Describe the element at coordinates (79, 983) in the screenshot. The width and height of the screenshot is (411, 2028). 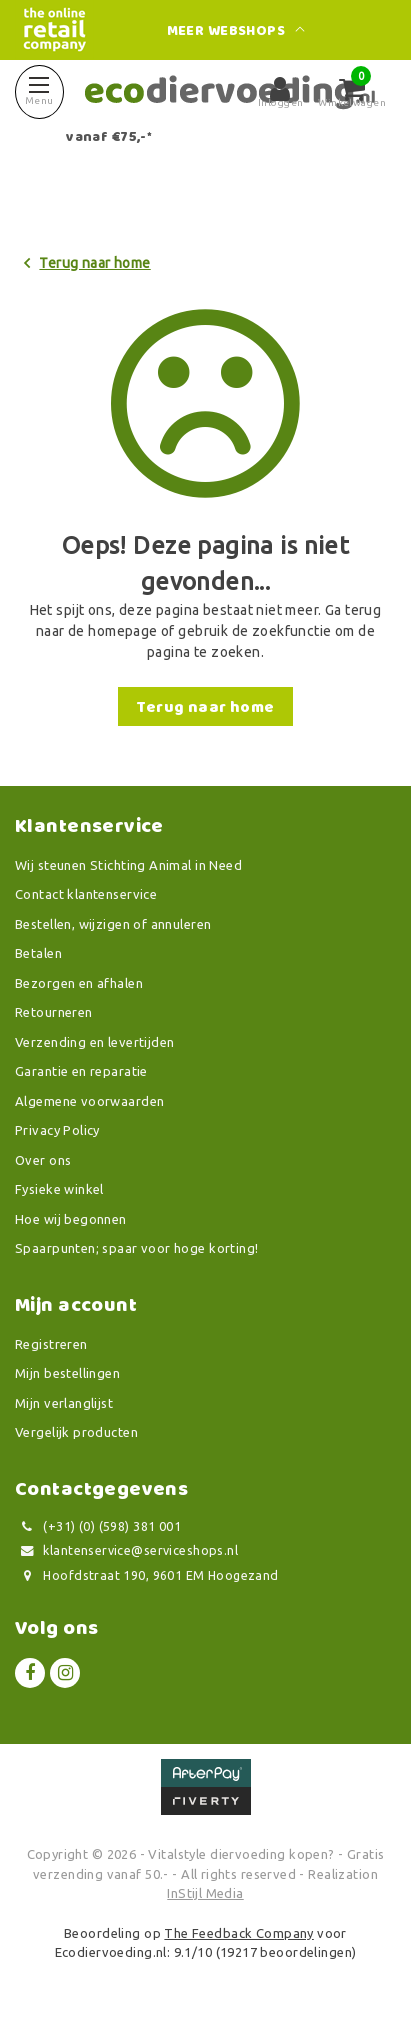
I see `Bezorgen en afhalen` at that location.